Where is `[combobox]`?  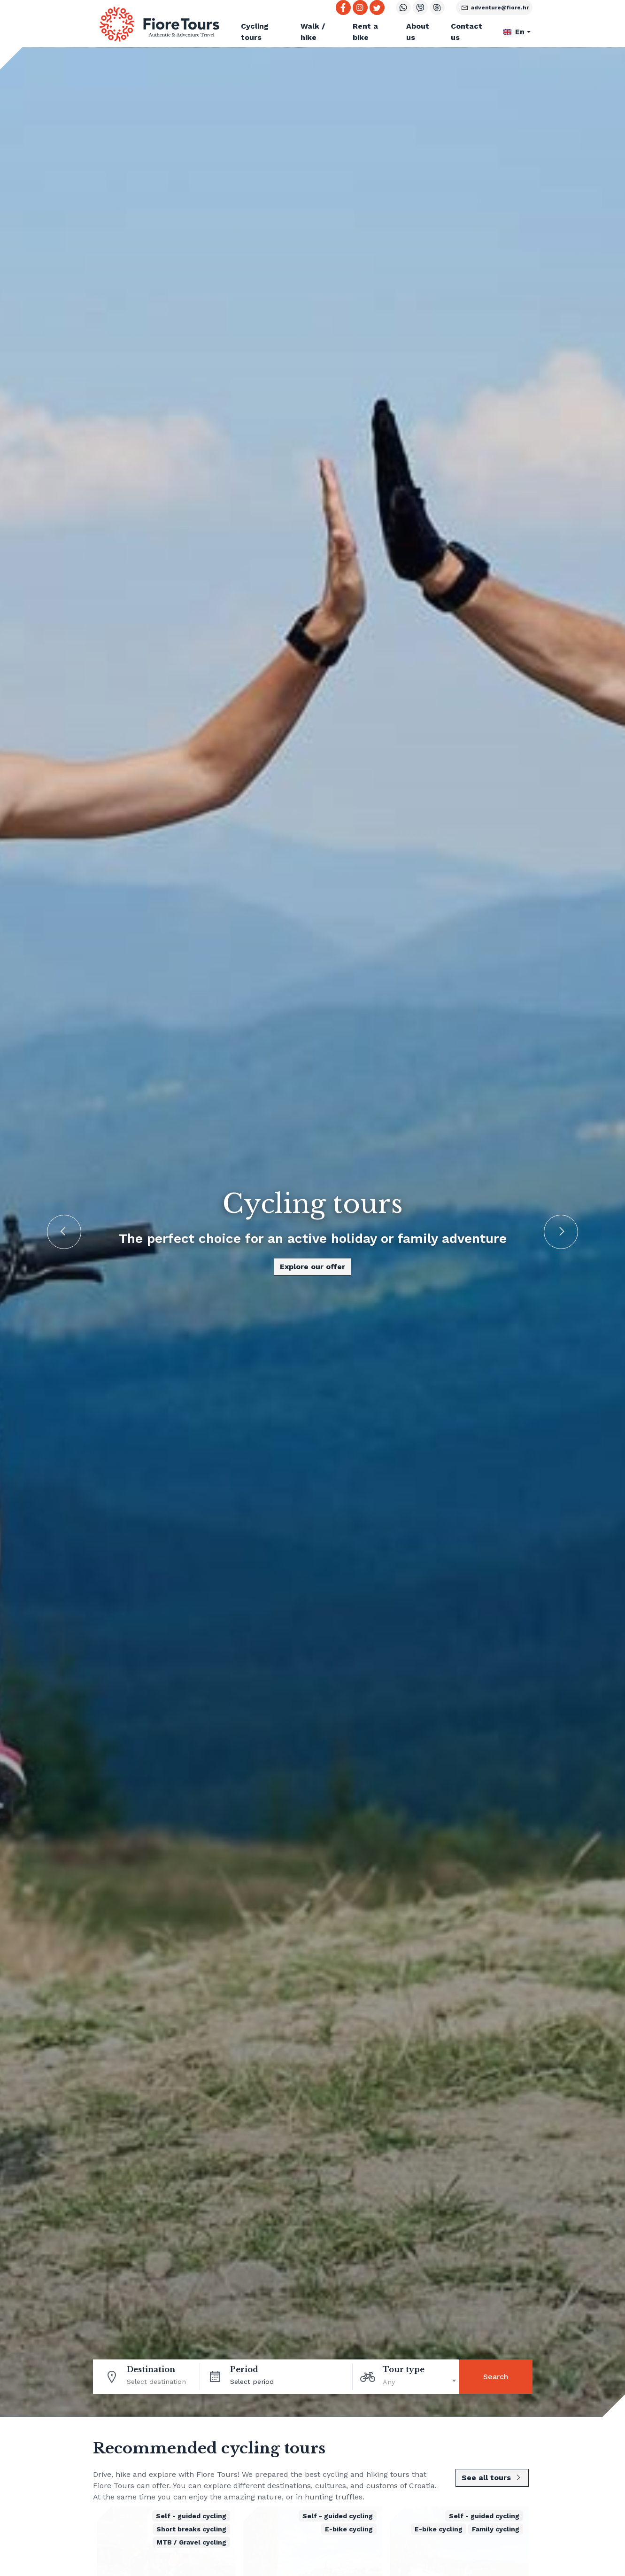
[combobox] is located at coordinates (421, 2380).